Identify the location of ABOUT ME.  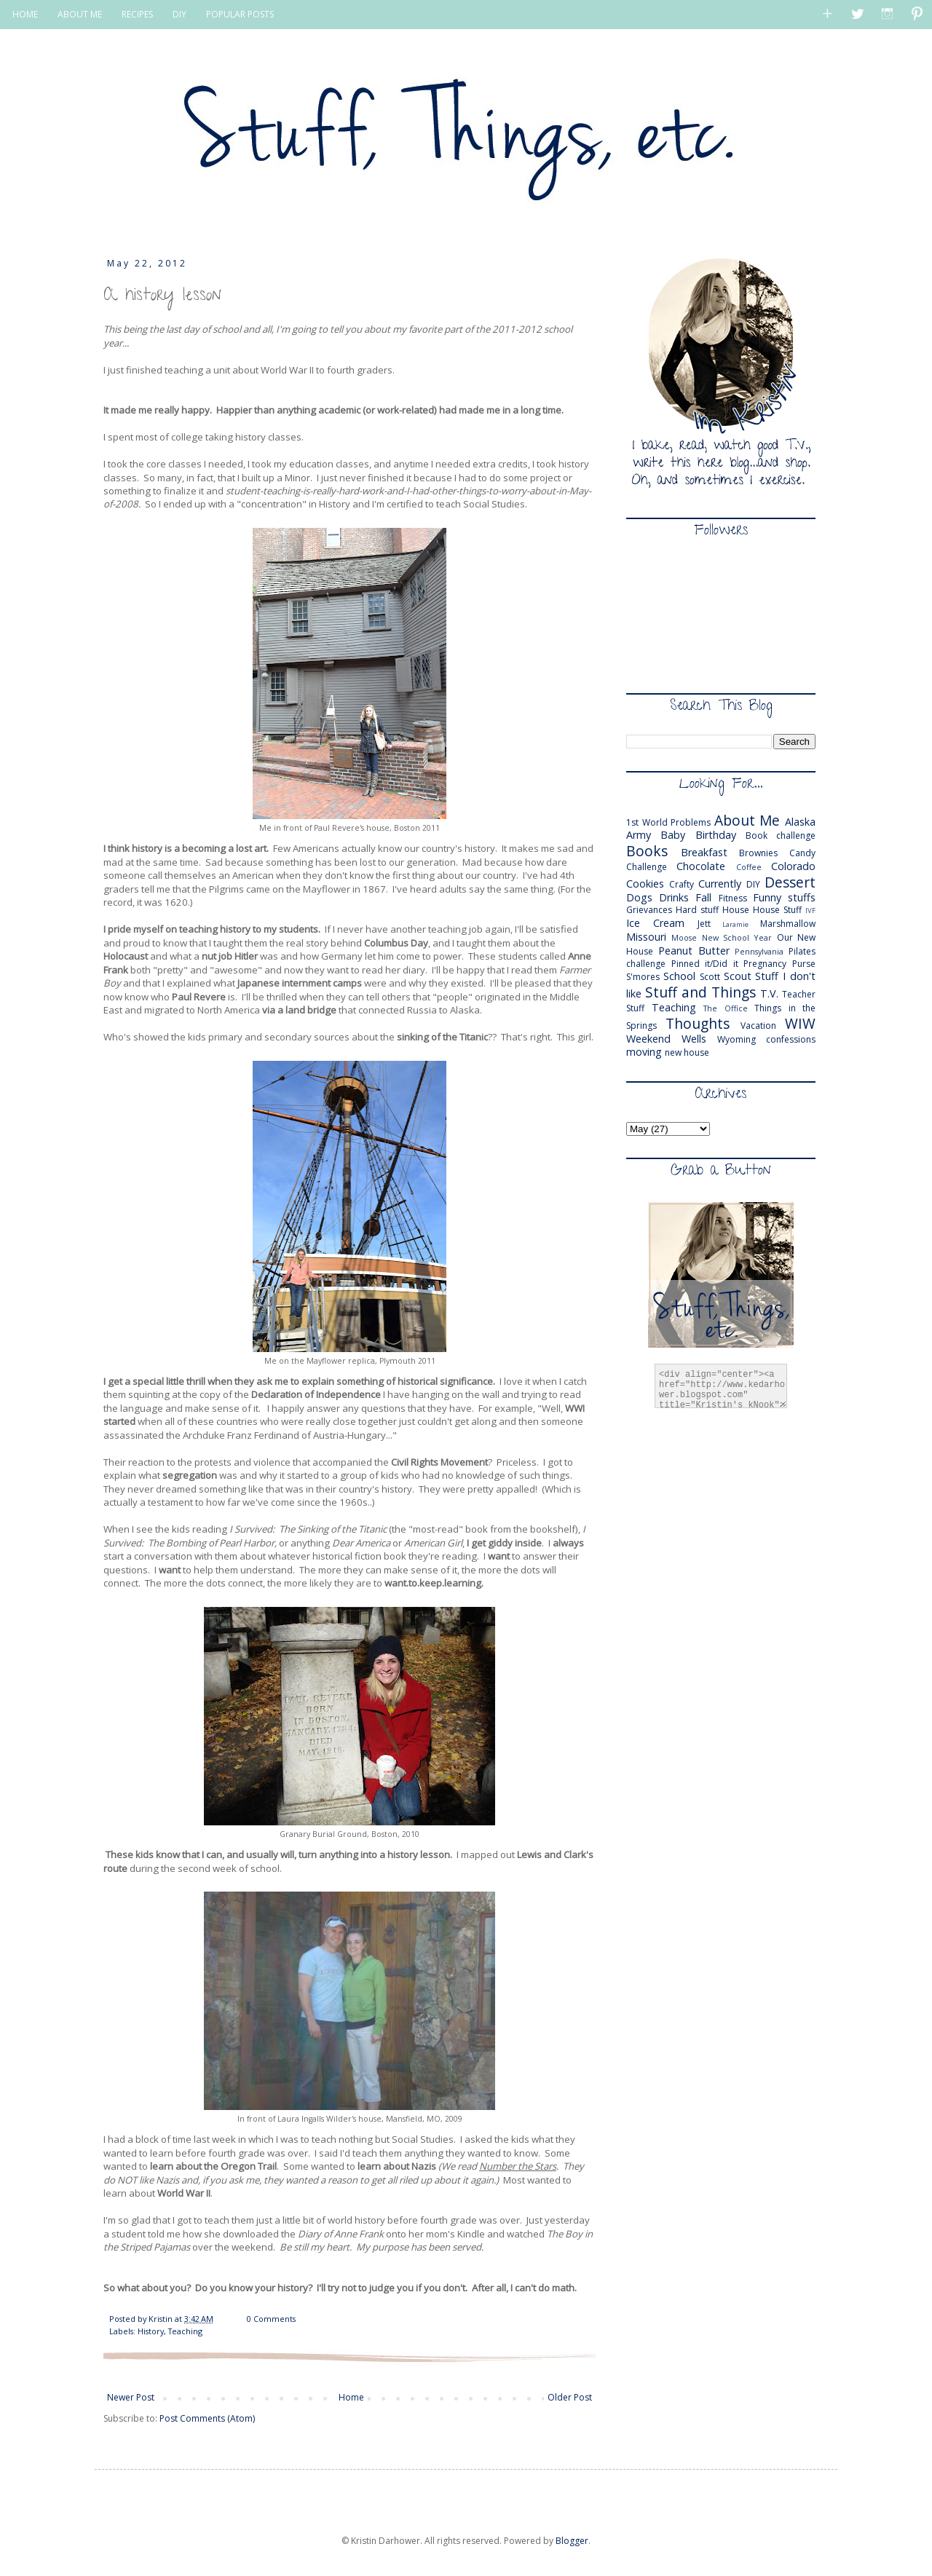
(80, 14).